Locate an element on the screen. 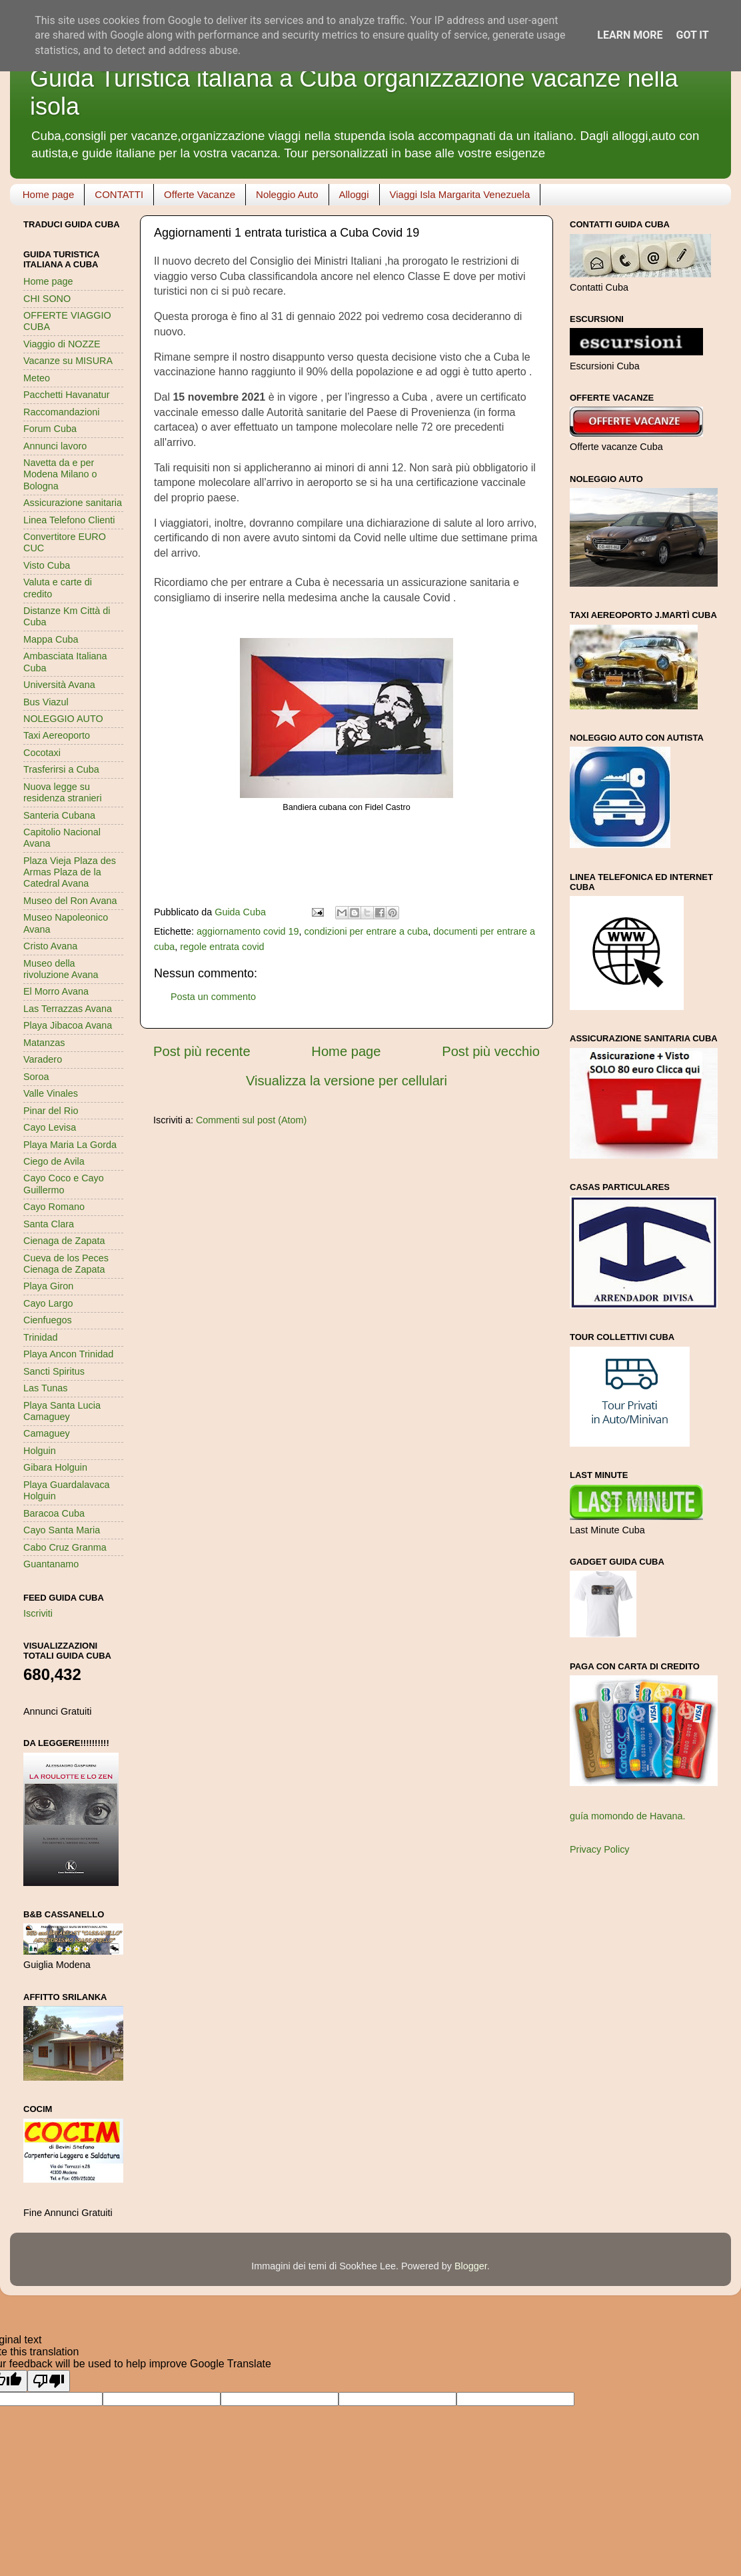 Image resolution: width=741 pixels, height=2576 pixels. CHI SONO is located at coordinates (47, 298).